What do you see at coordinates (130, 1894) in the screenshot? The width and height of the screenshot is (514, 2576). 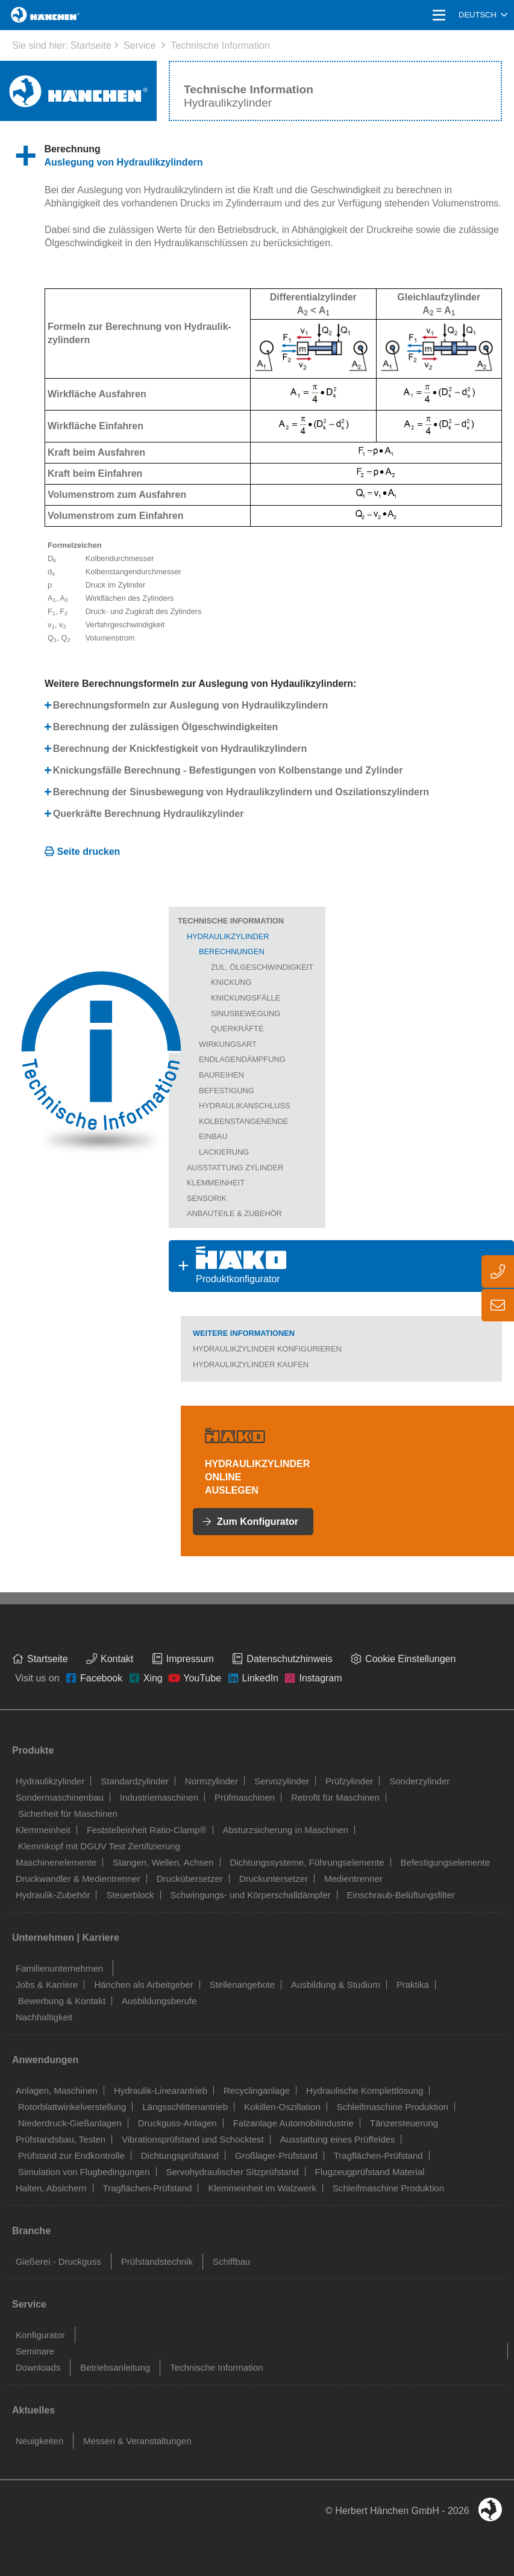 I see `Steuerblock` at bounding box center [130, 1894].